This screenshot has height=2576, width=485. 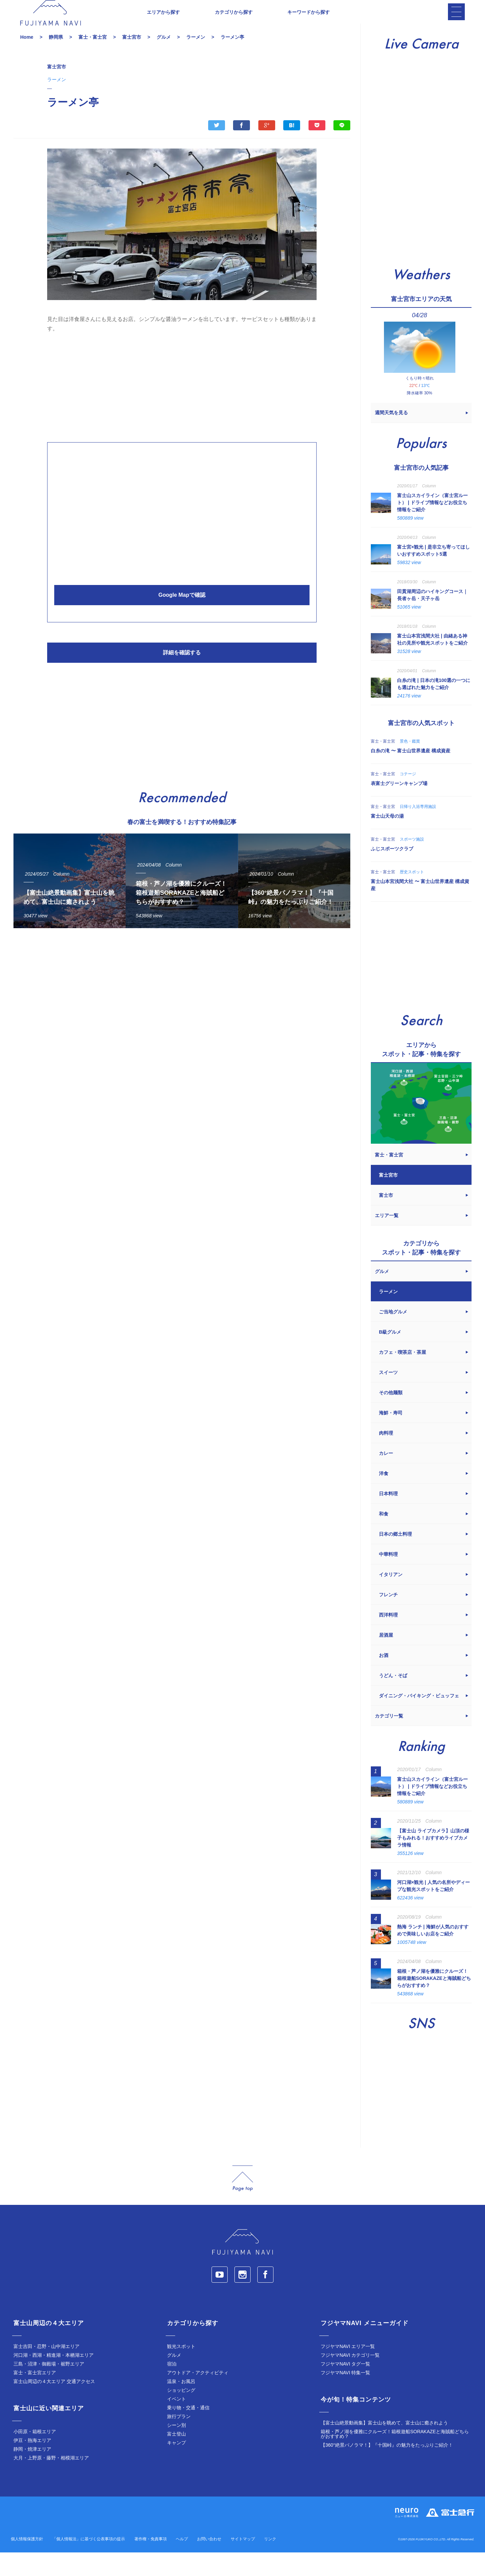 I want to click on 河口湖・西湖・精進湖・本栖湖エリア, so click(x=53, y=2378).